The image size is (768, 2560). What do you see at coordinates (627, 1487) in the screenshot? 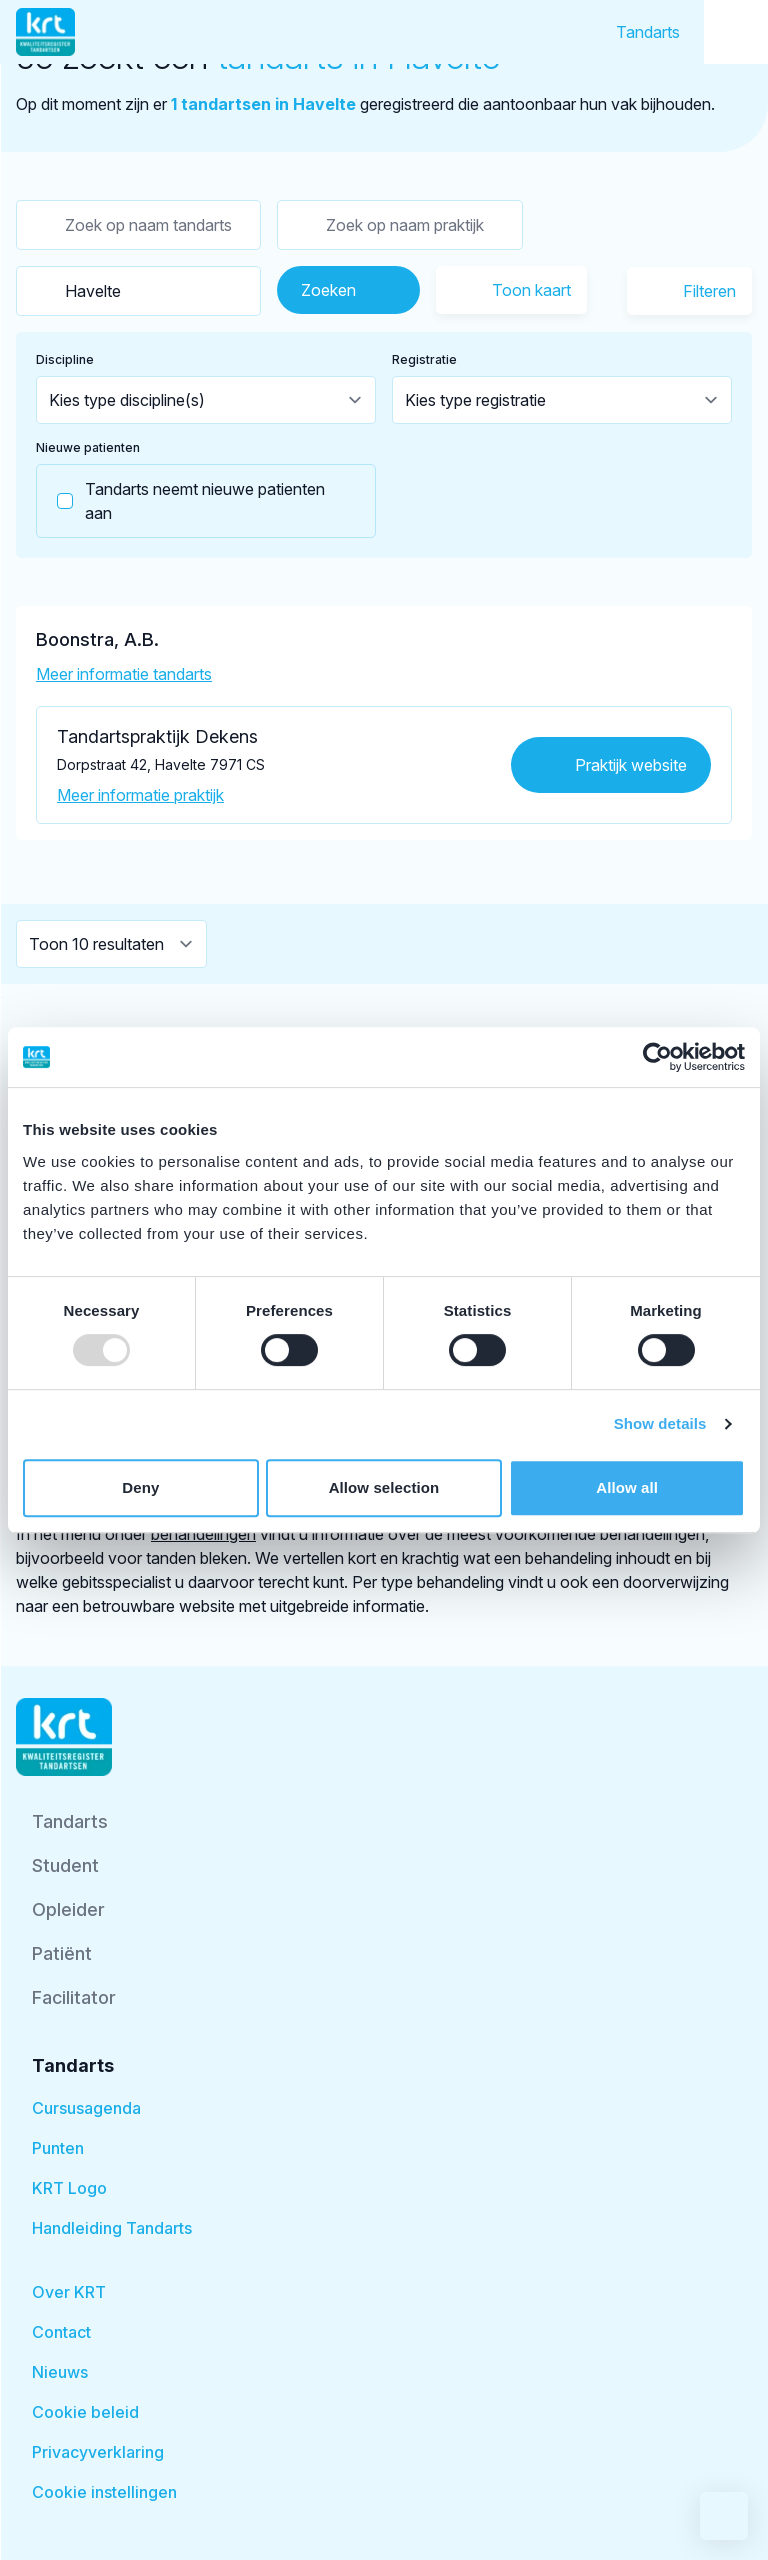
I see `Allow all` at bounding box center [627, 1487].